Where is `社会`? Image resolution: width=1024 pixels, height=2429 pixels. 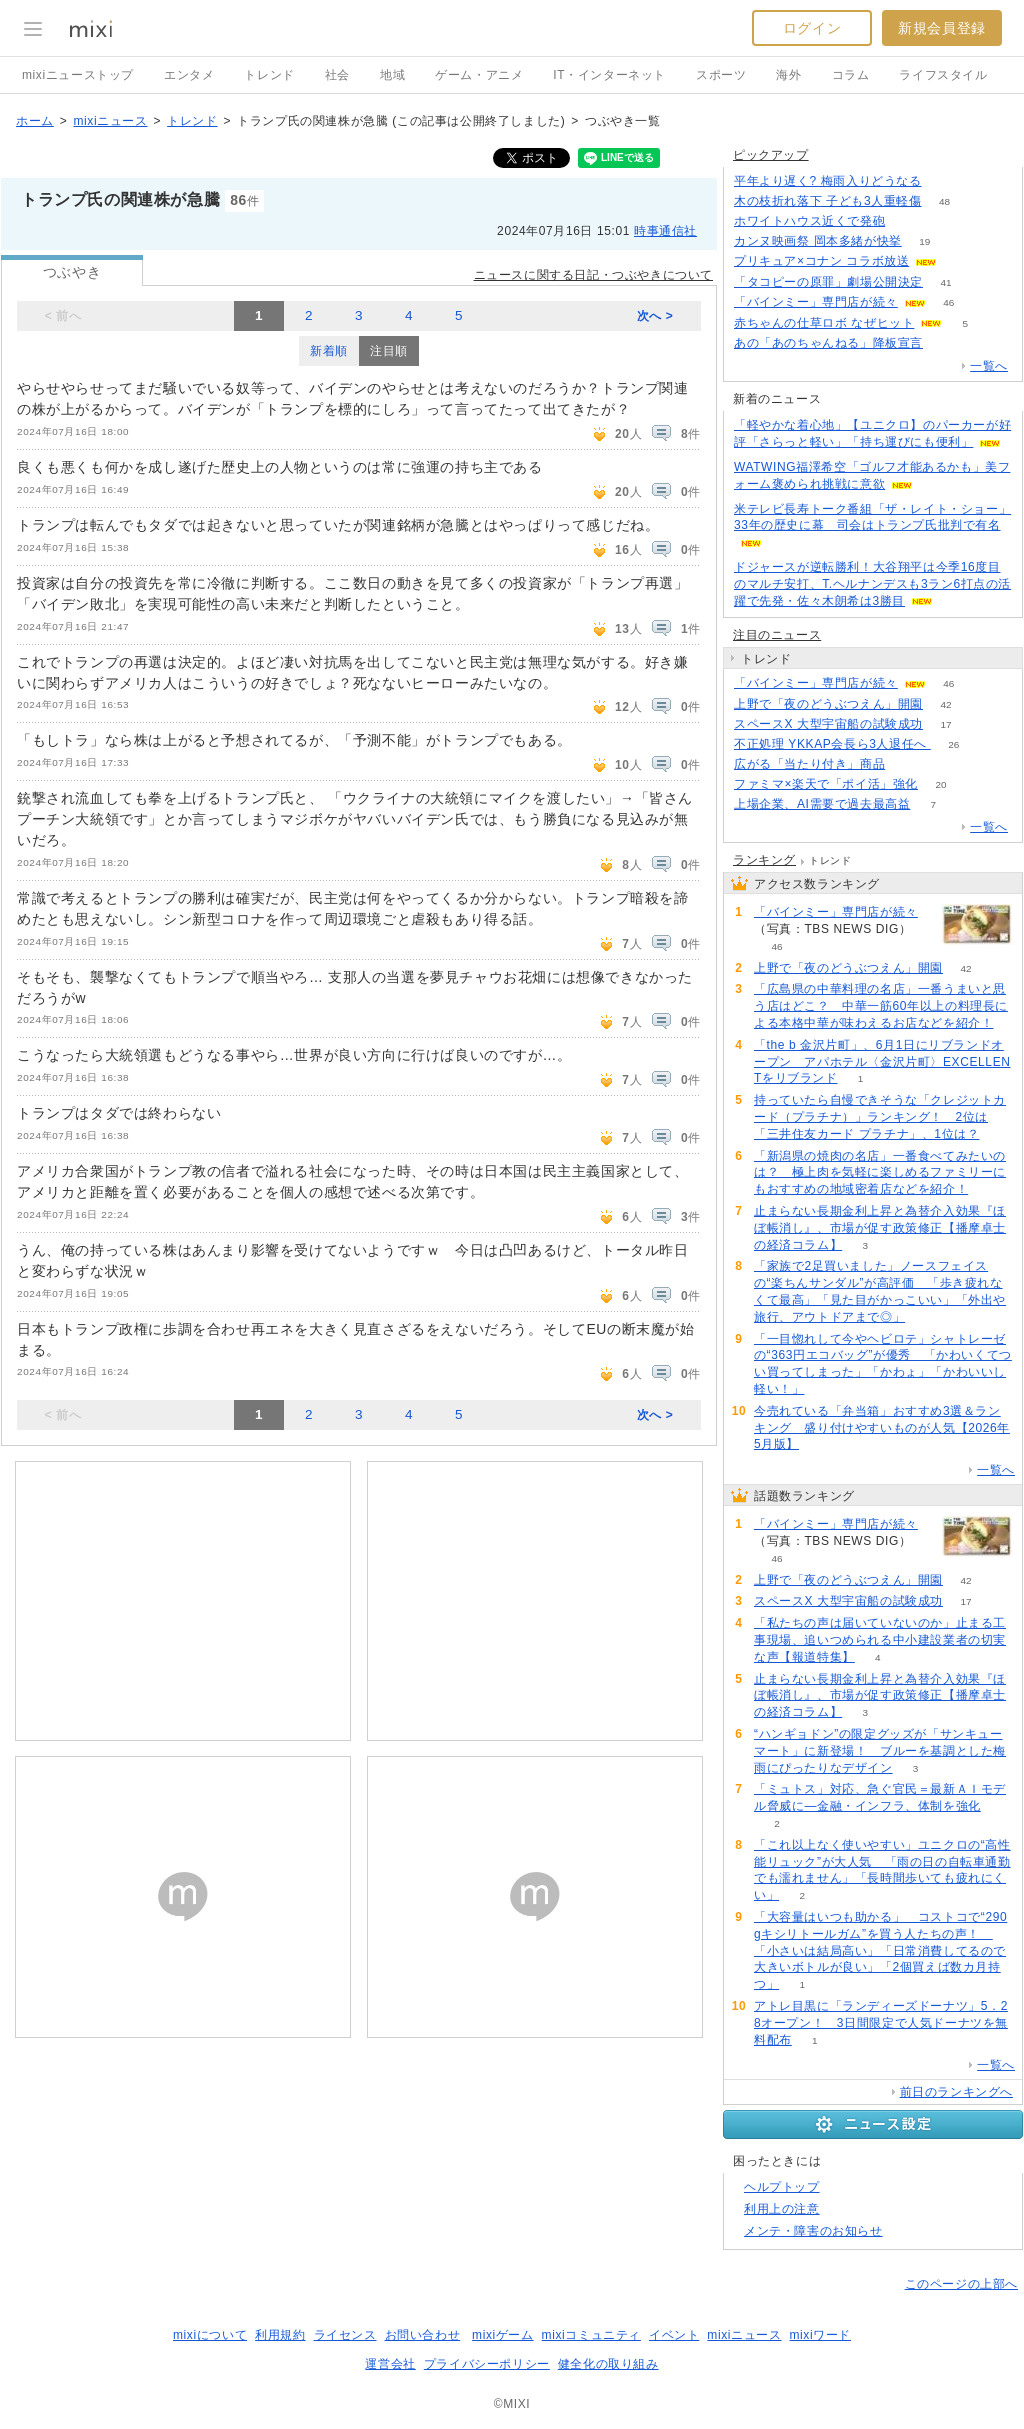
社会 is located at coordinates (337, 75).